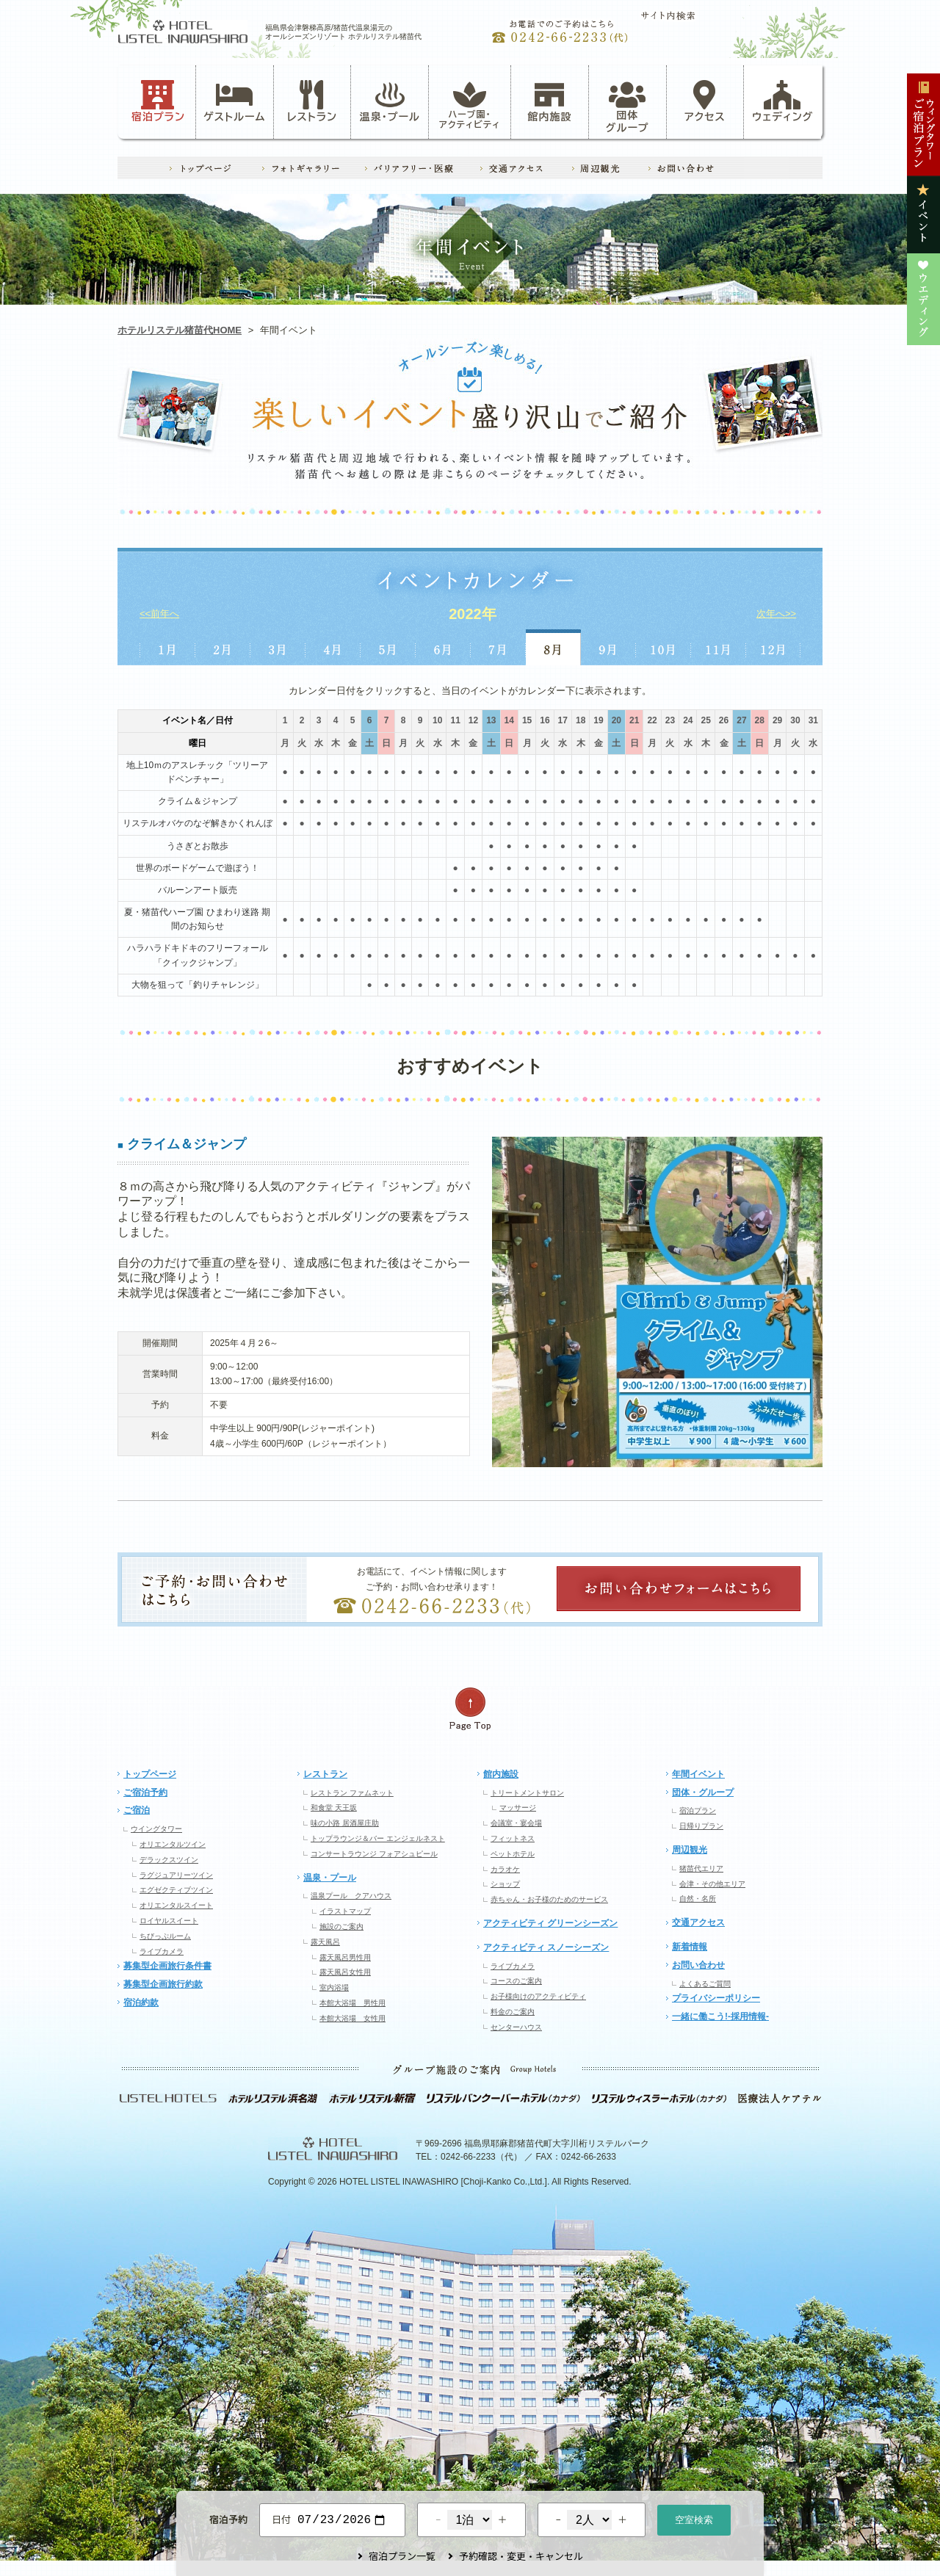 This screenshot has height=2576, width=940. What do you see at coordinates (777, 720) in the screenshot?
I see `29` at bounding box center [777, 720].